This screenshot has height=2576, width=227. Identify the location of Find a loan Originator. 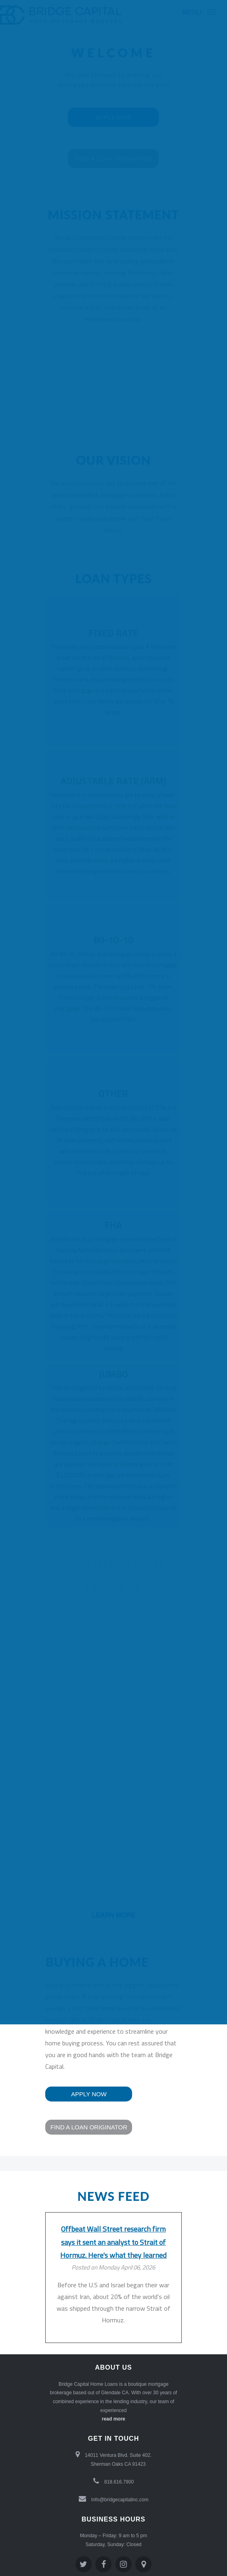
(88, 2127).